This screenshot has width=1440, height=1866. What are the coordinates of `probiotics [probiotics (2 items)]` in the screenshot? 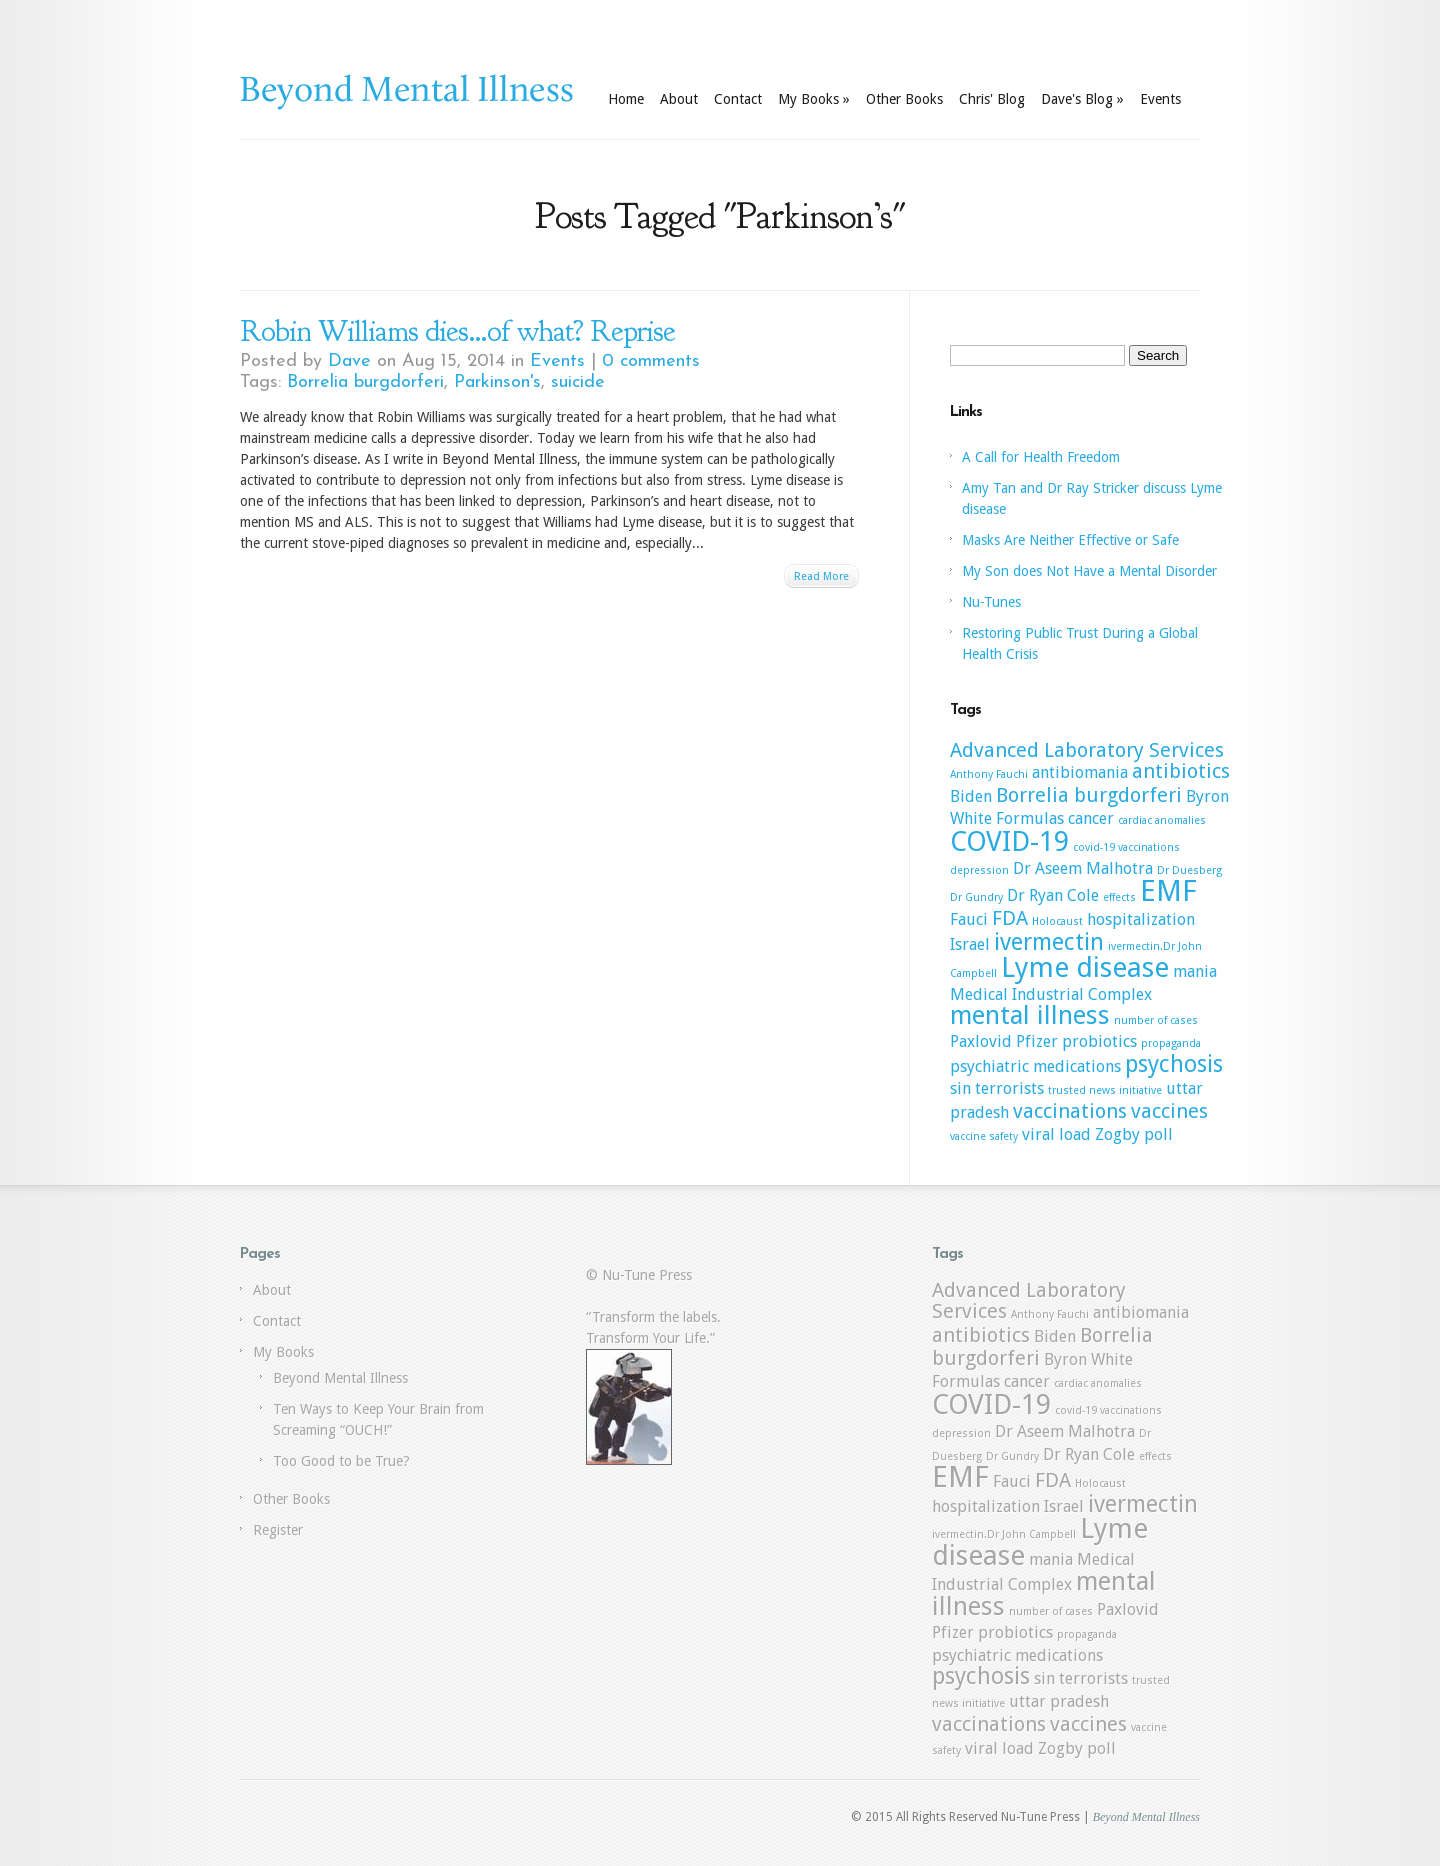 It's located at (1099, 1041).